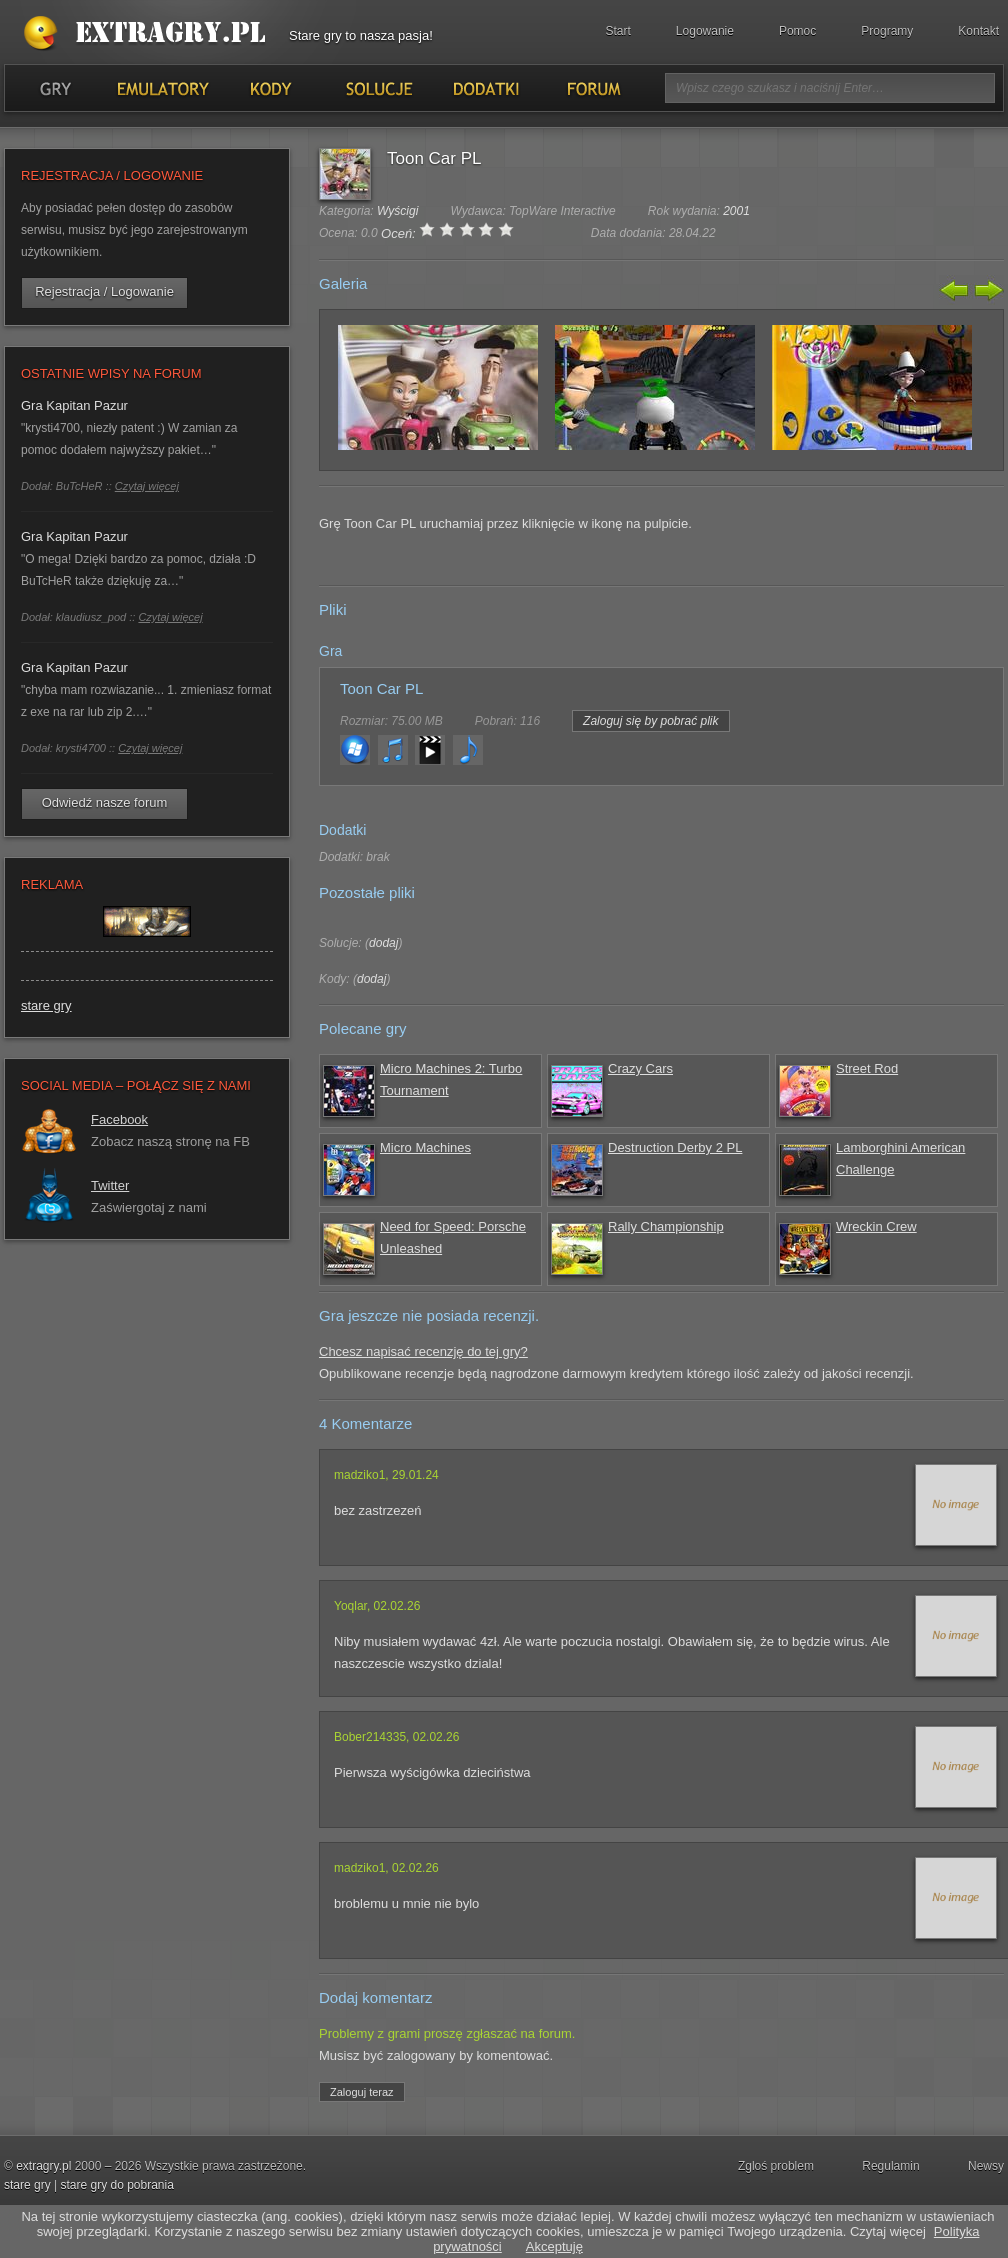 Image resolution: width=1008 pixels, height=2258 pixels. Describe the element at coordinates (666, 1226) in the screenshot. I see `Rally Championship` at that location.